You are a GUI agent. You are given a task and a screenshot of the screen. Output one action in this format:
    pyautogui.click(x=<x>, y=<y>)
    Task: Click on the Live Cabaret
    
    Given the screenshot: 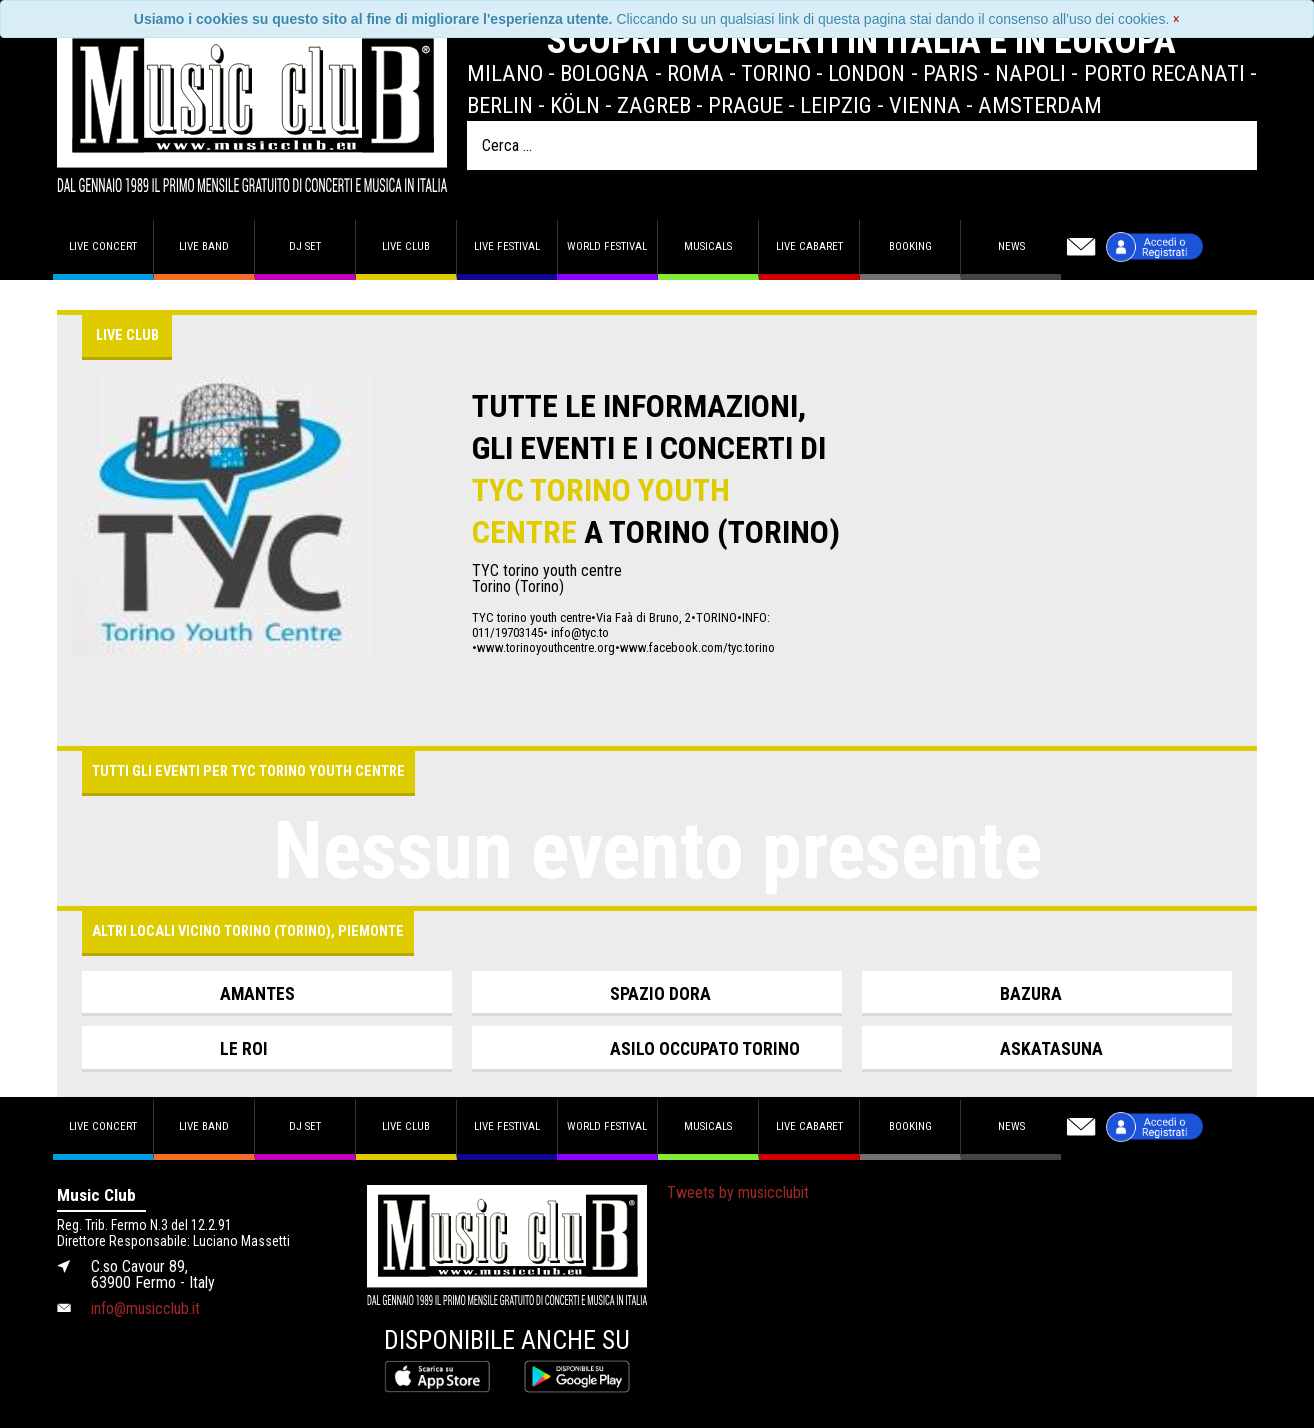 What is the action you would take?
    pyautogui.click(x=809, y=246)
    